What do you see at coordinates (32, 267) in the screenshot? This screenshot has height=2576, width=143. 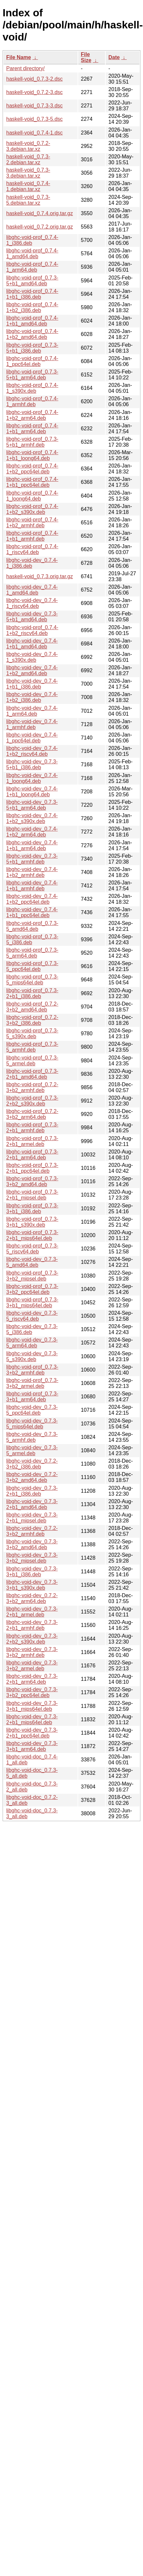 I see `libghc-void-prof_0.7.4-1_arm64.deb` at bounding box center [32, 267].